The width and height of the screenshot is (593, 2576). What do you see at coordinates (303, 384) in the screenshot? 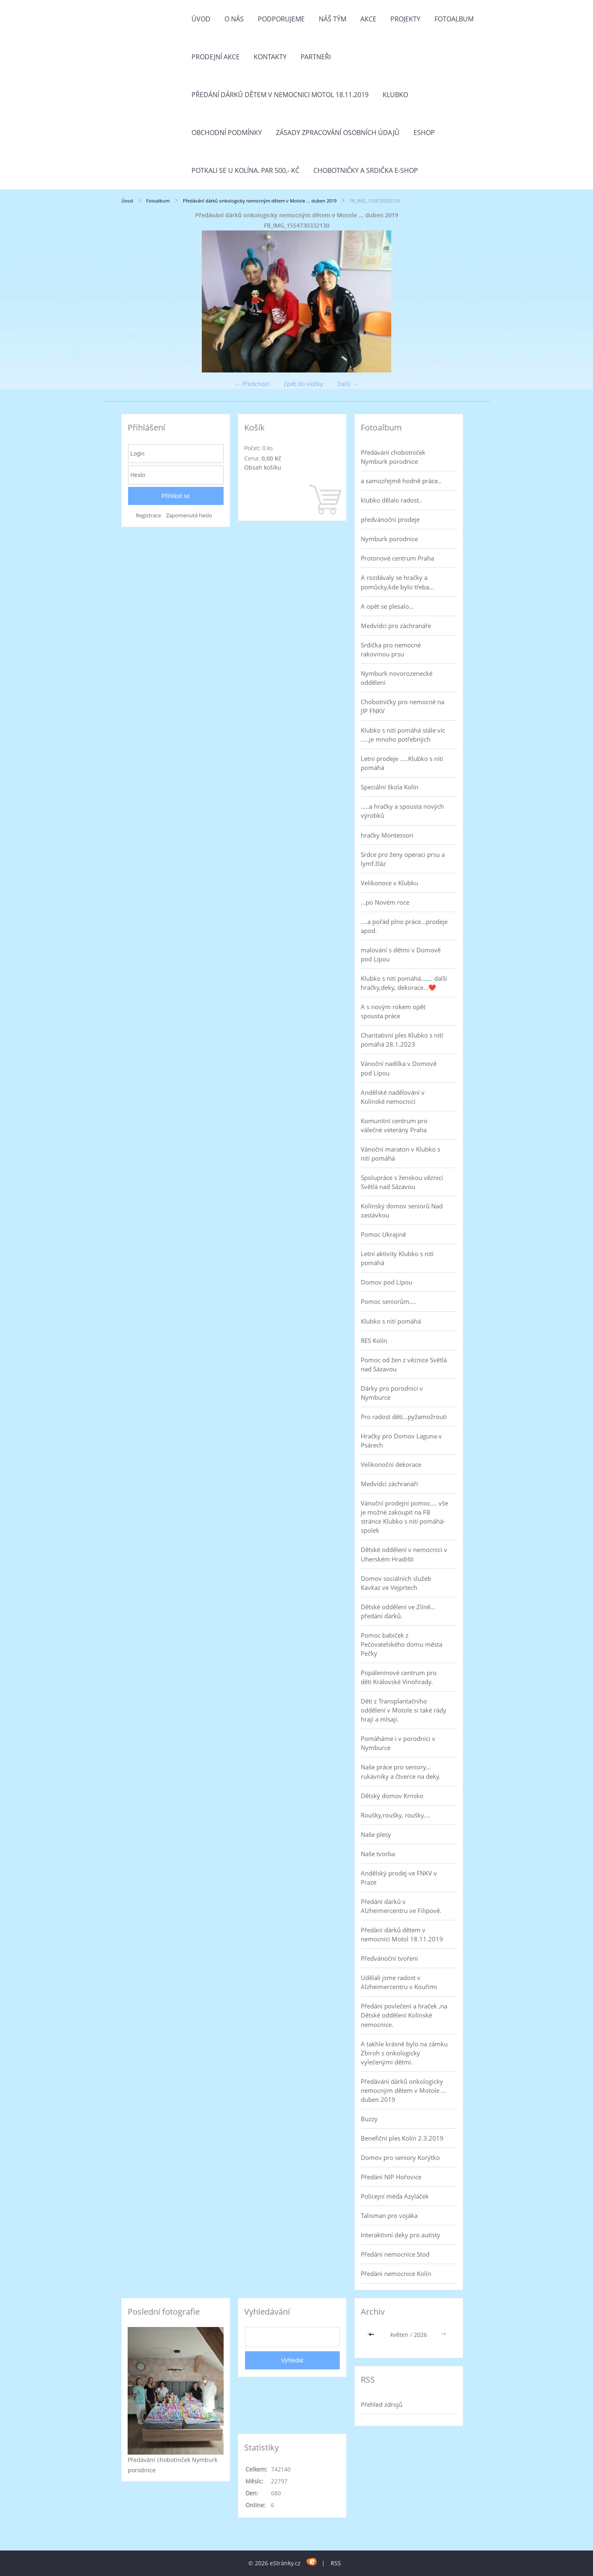
I see `Zpět do složky` at bounding box center [303, 384].